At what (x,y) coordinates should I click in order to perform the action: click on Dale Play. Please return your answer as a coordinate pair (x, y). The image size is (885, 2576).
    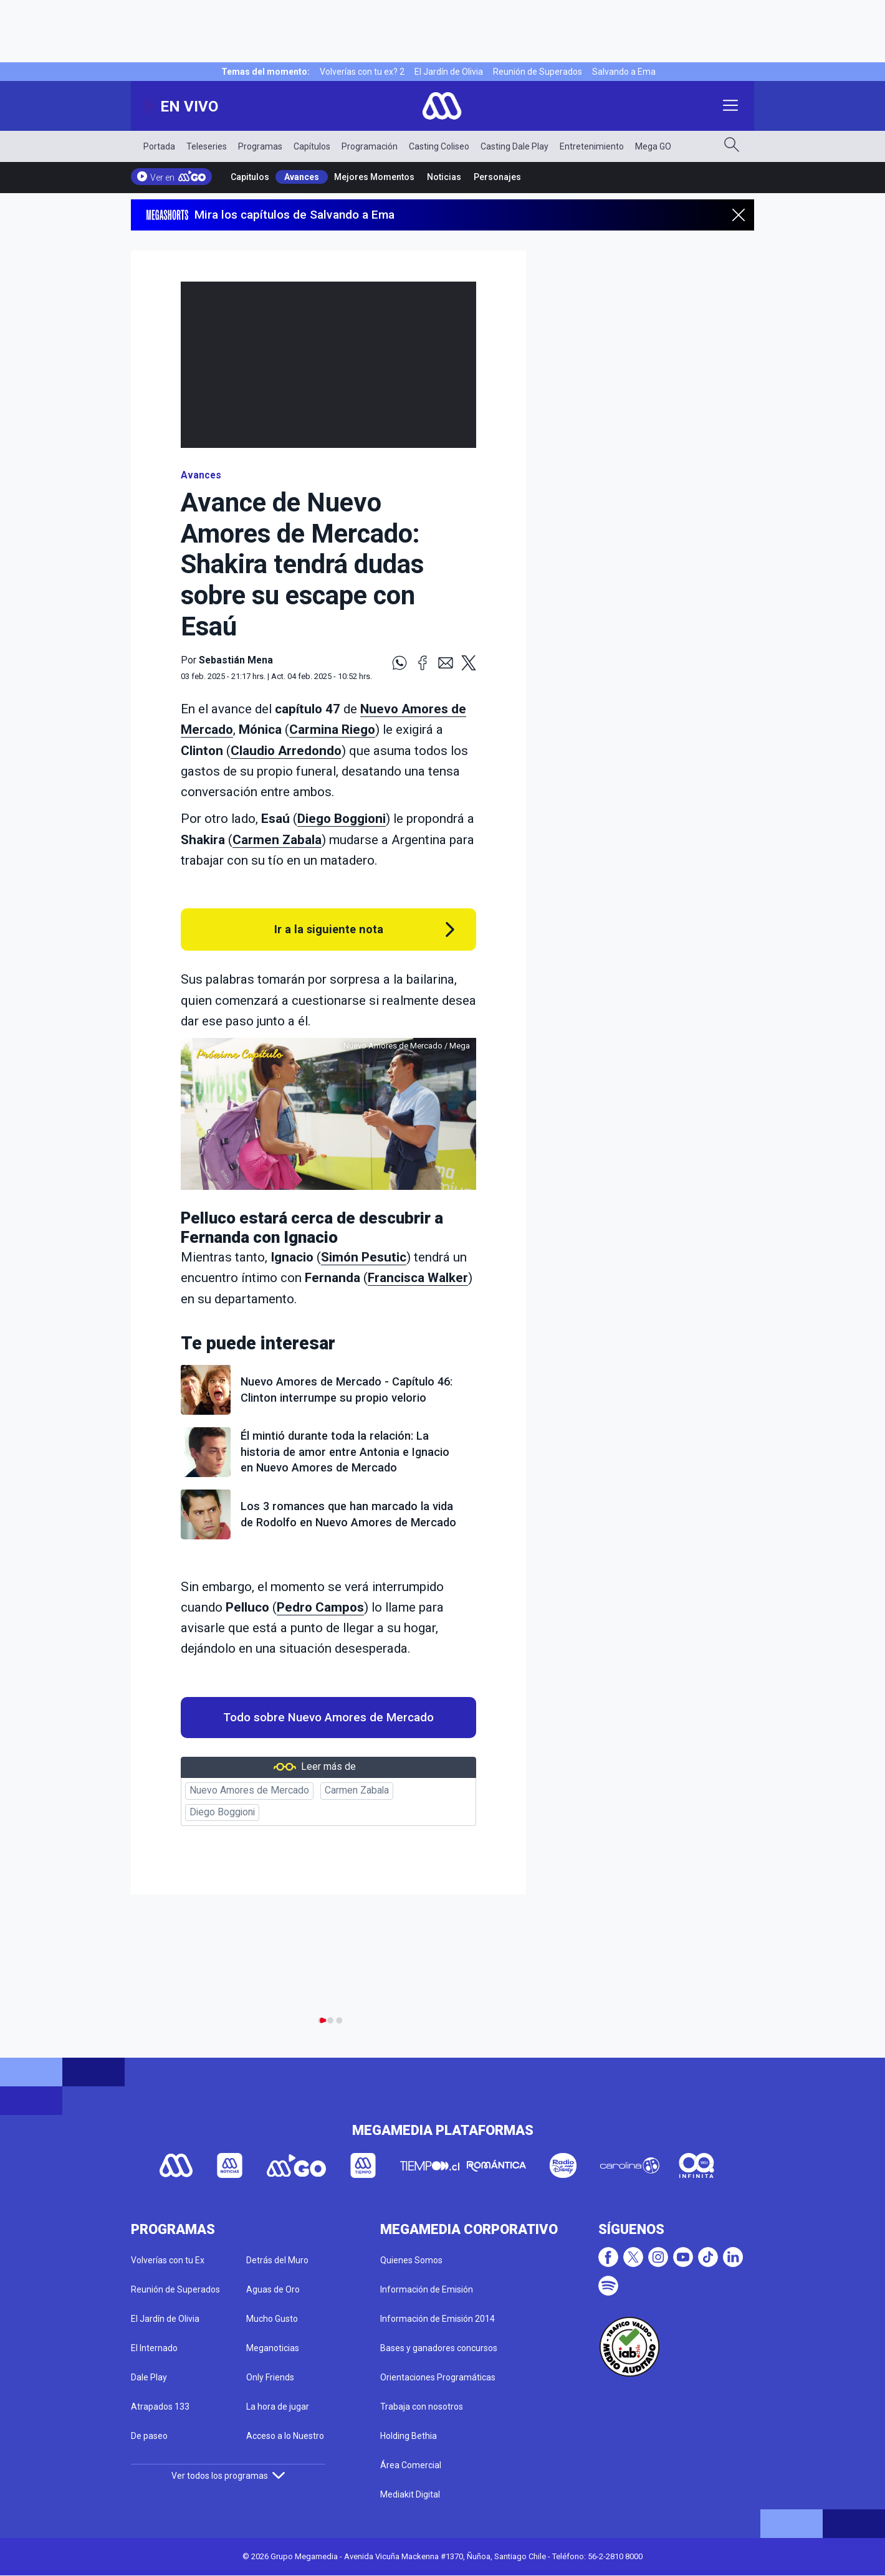
    Looking at the image, I should click on (149, 2377).